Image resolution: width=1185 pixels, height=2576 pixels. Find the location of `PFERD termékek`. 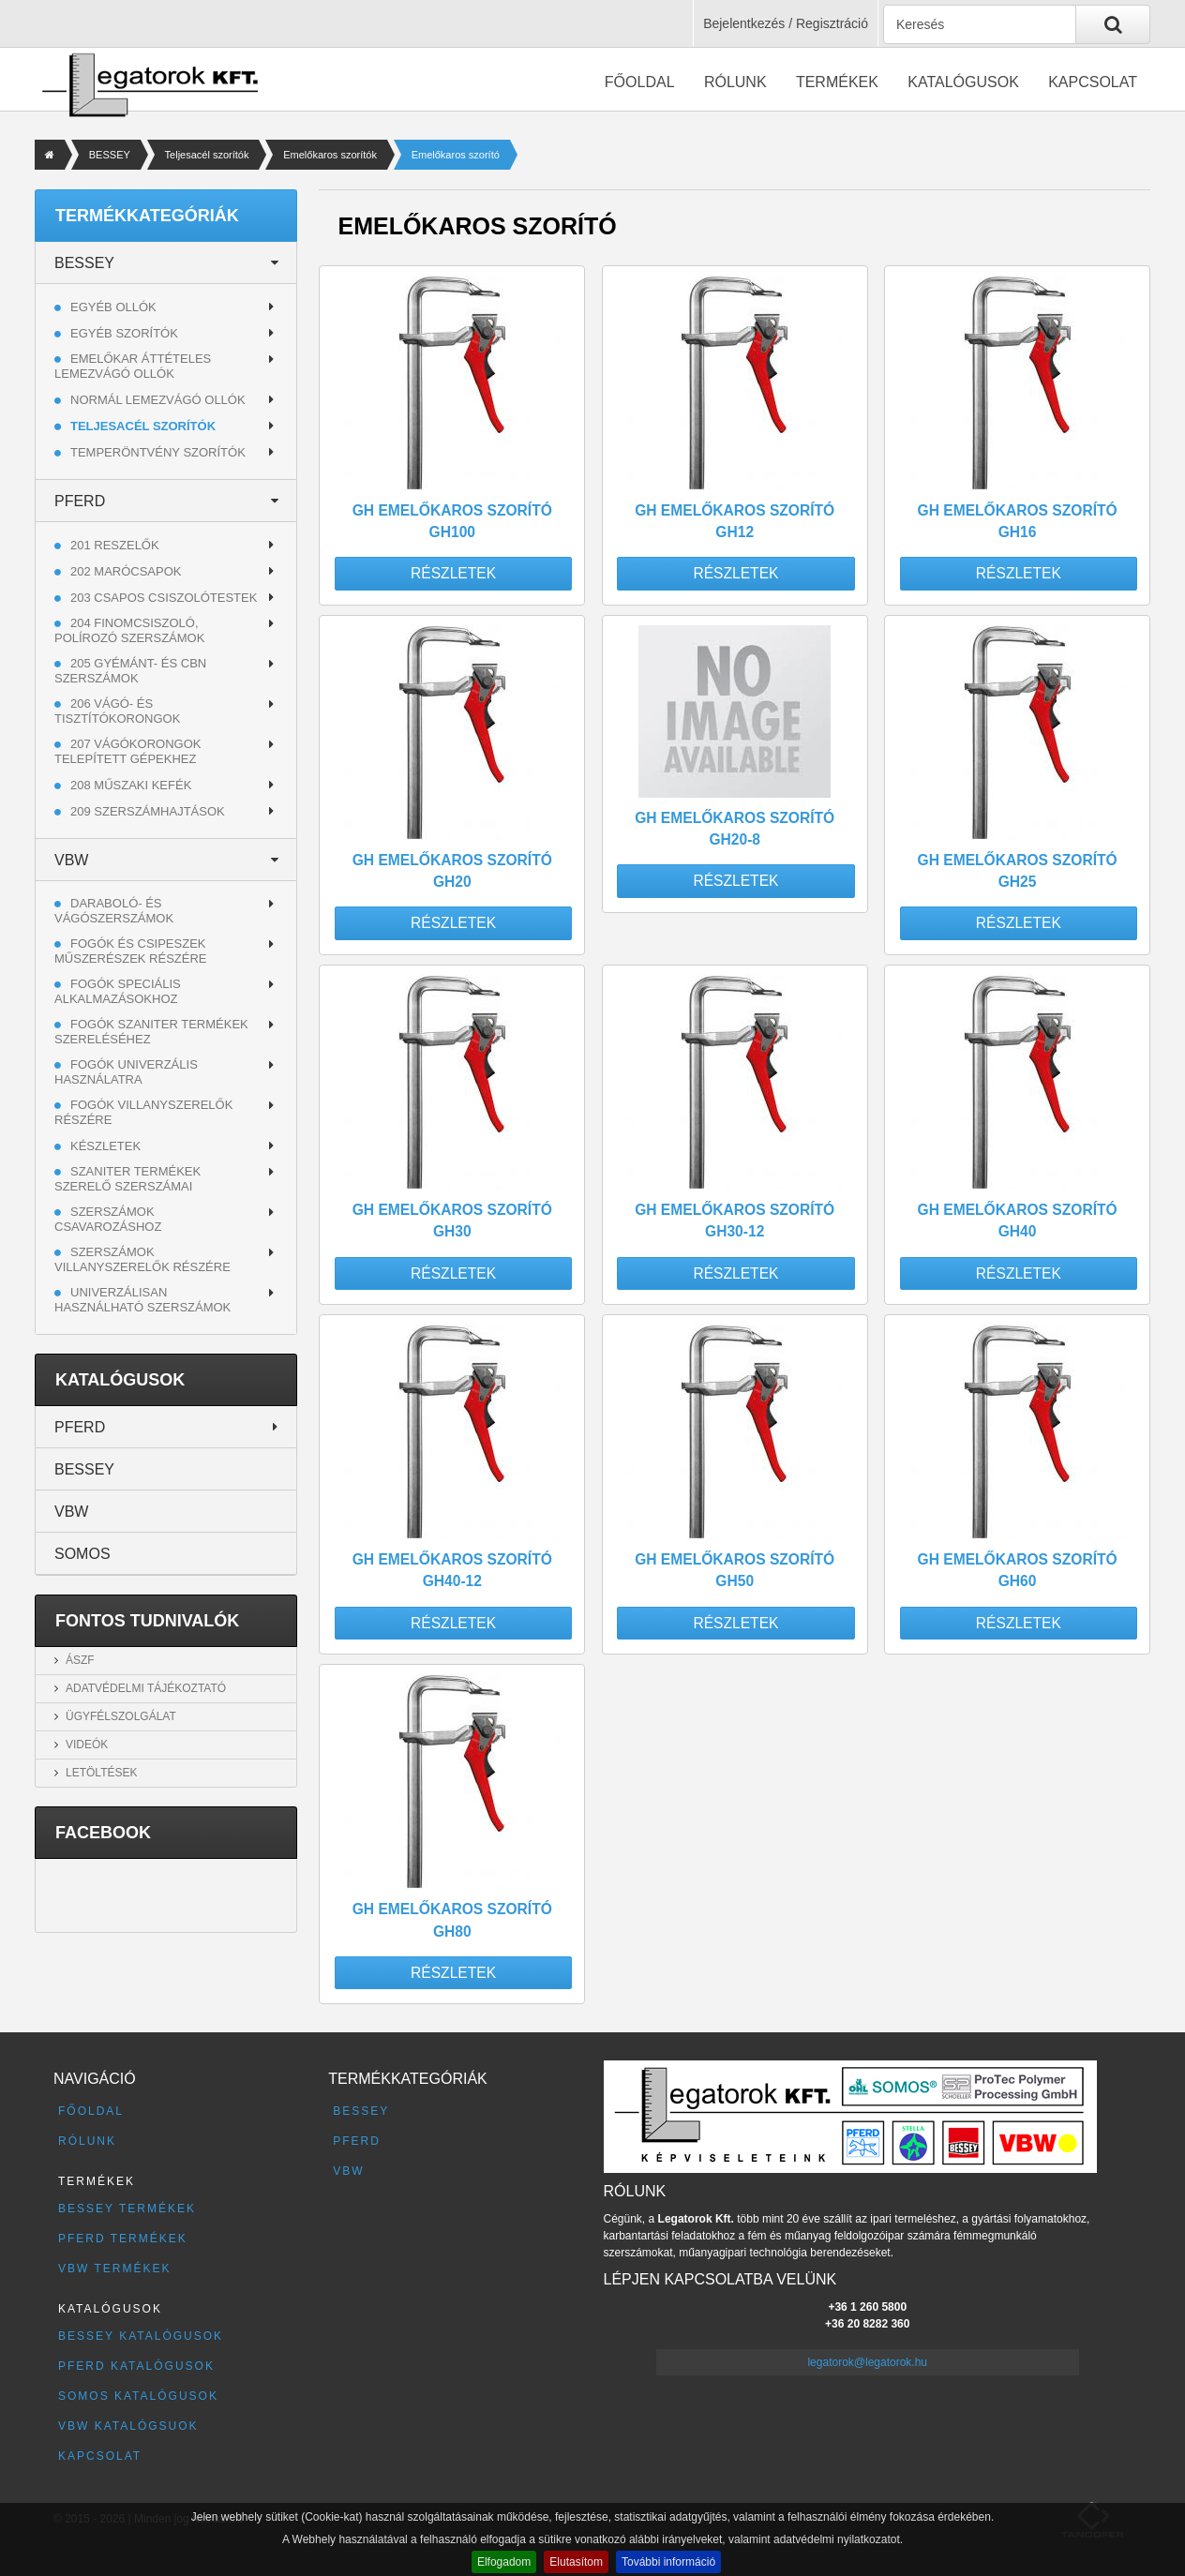

PFERD termékek is located at coordinates (123, 2238).